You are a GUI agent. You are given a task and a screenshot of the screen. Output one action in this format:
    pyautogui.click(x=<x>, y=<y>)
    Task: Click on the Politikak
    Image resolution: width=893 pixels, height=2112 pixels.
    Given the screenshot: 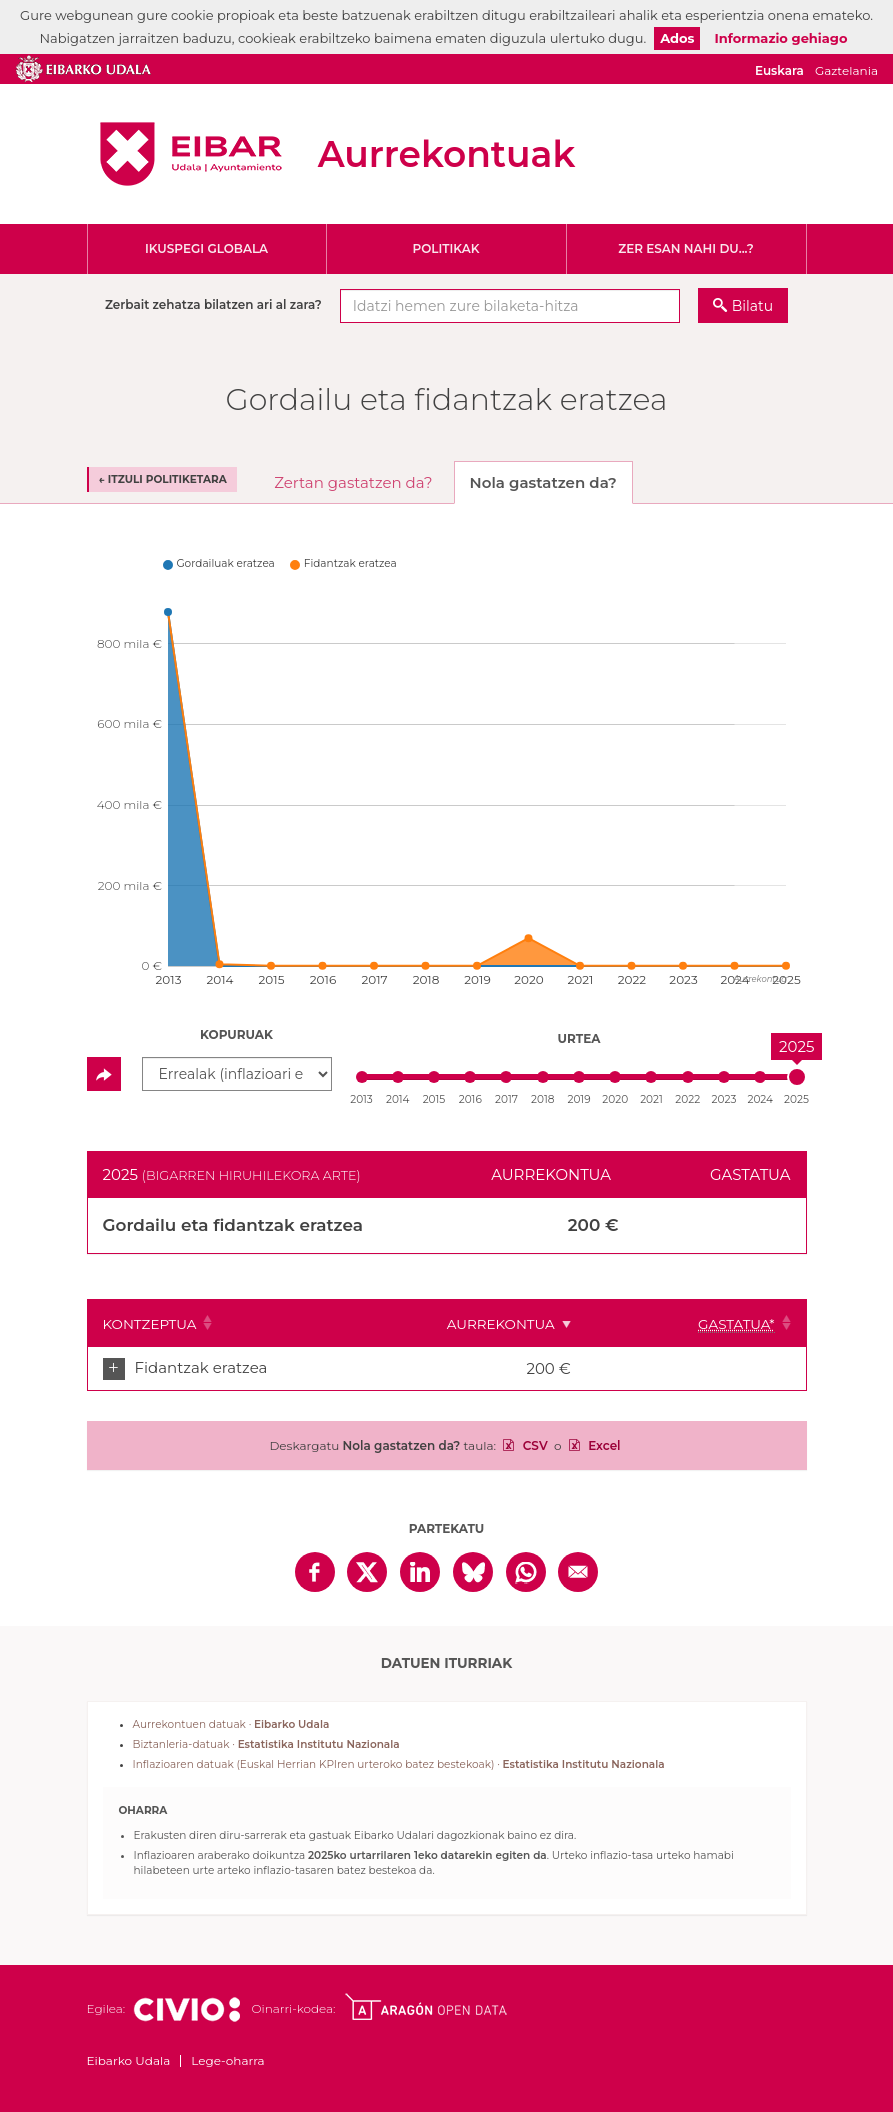 What is the action you would take?
    pyautogui.click(x=445, y=248)
    